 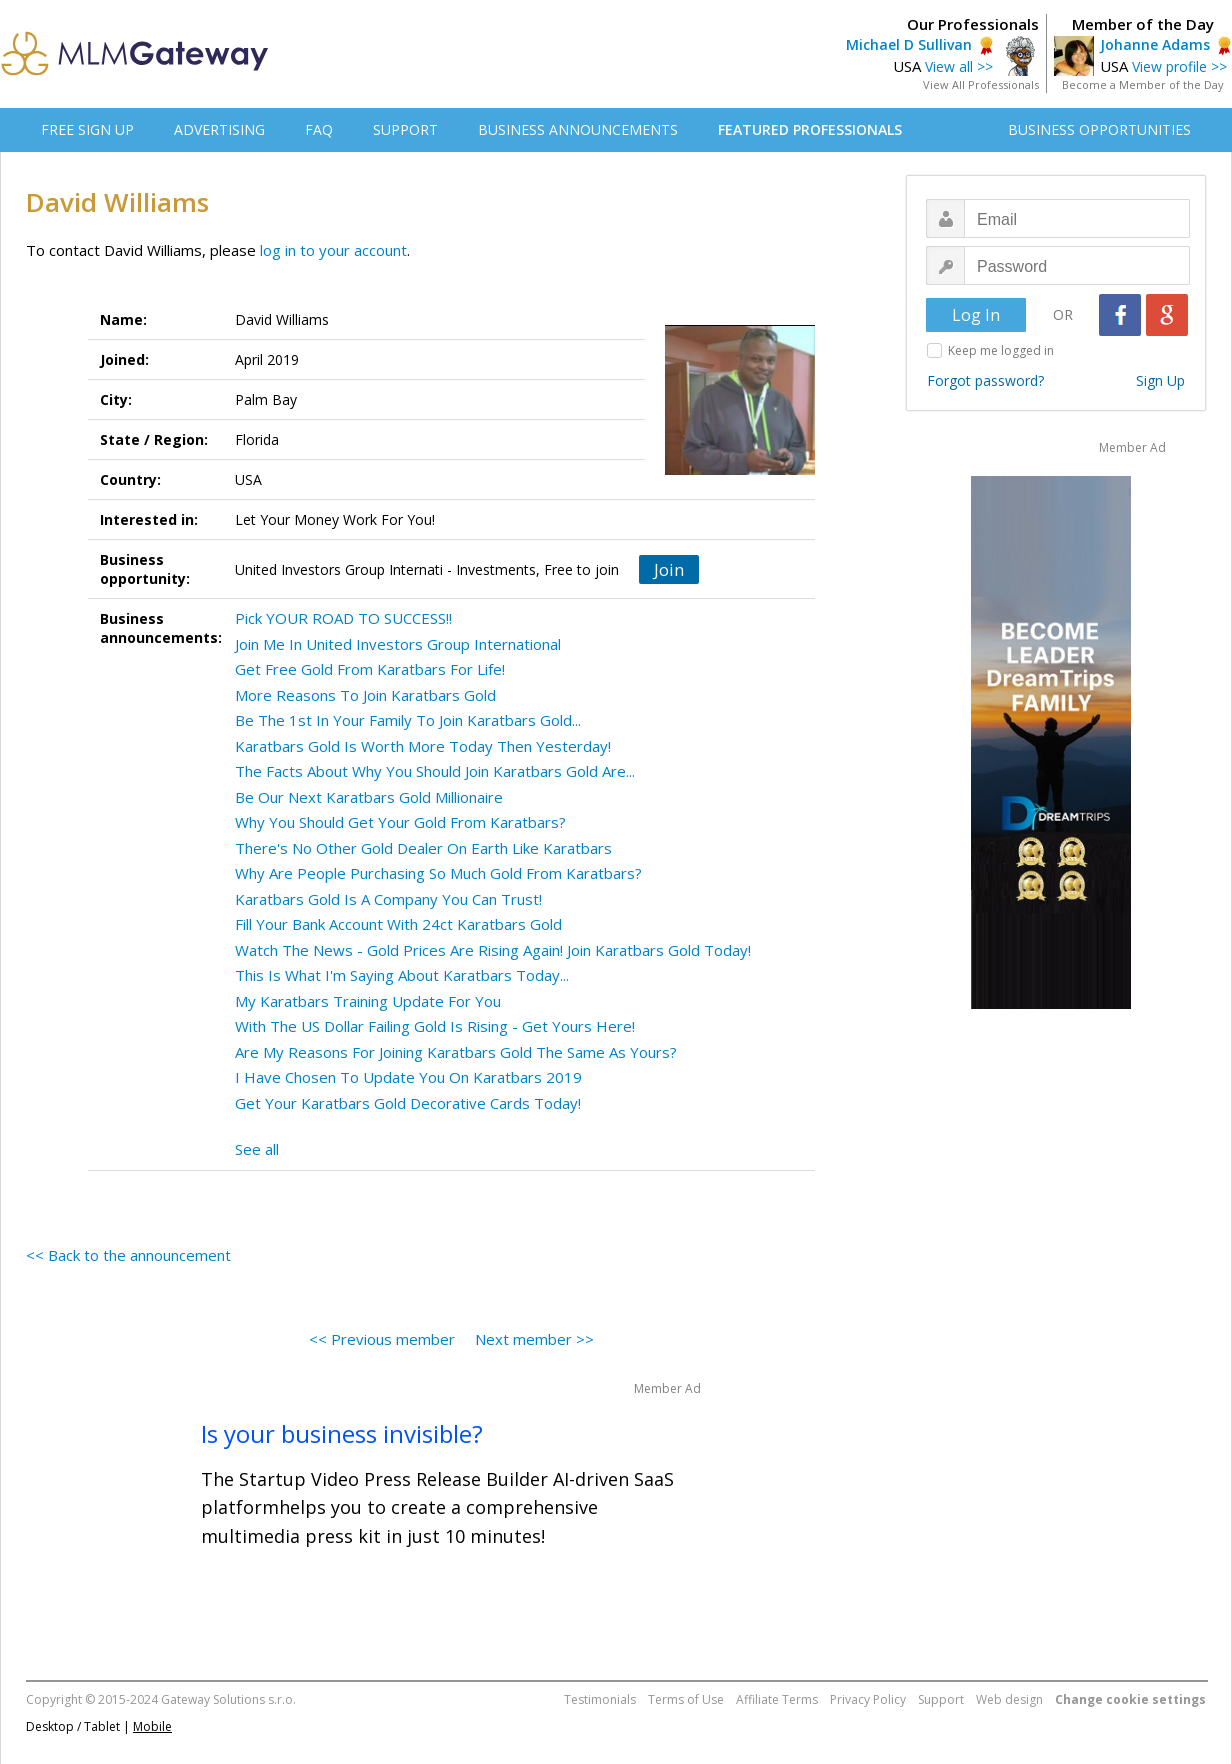 I want to click on View profile >>, so click(x=1179, y=66).